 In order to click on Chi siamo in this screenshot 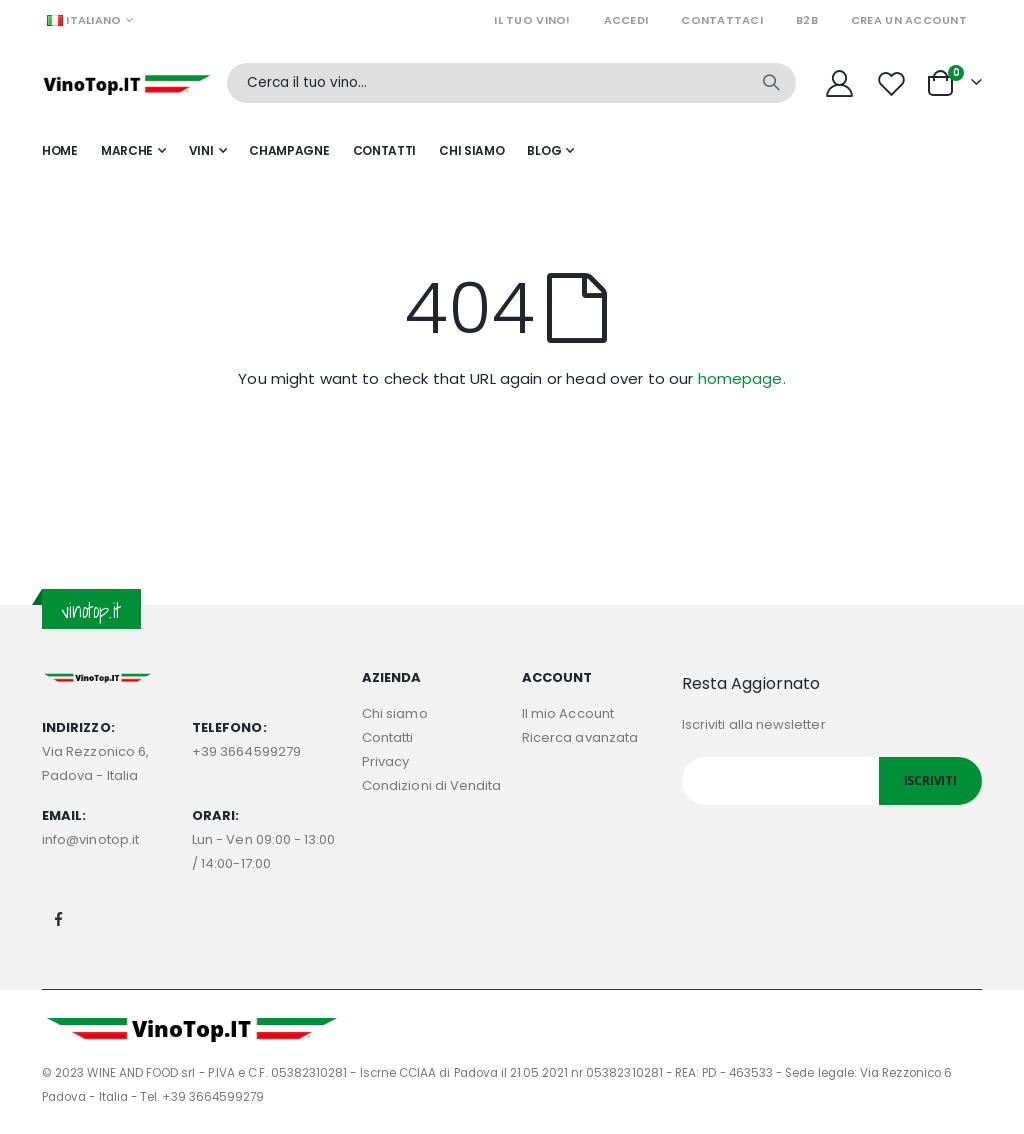, I will do `click(395, 713)`.